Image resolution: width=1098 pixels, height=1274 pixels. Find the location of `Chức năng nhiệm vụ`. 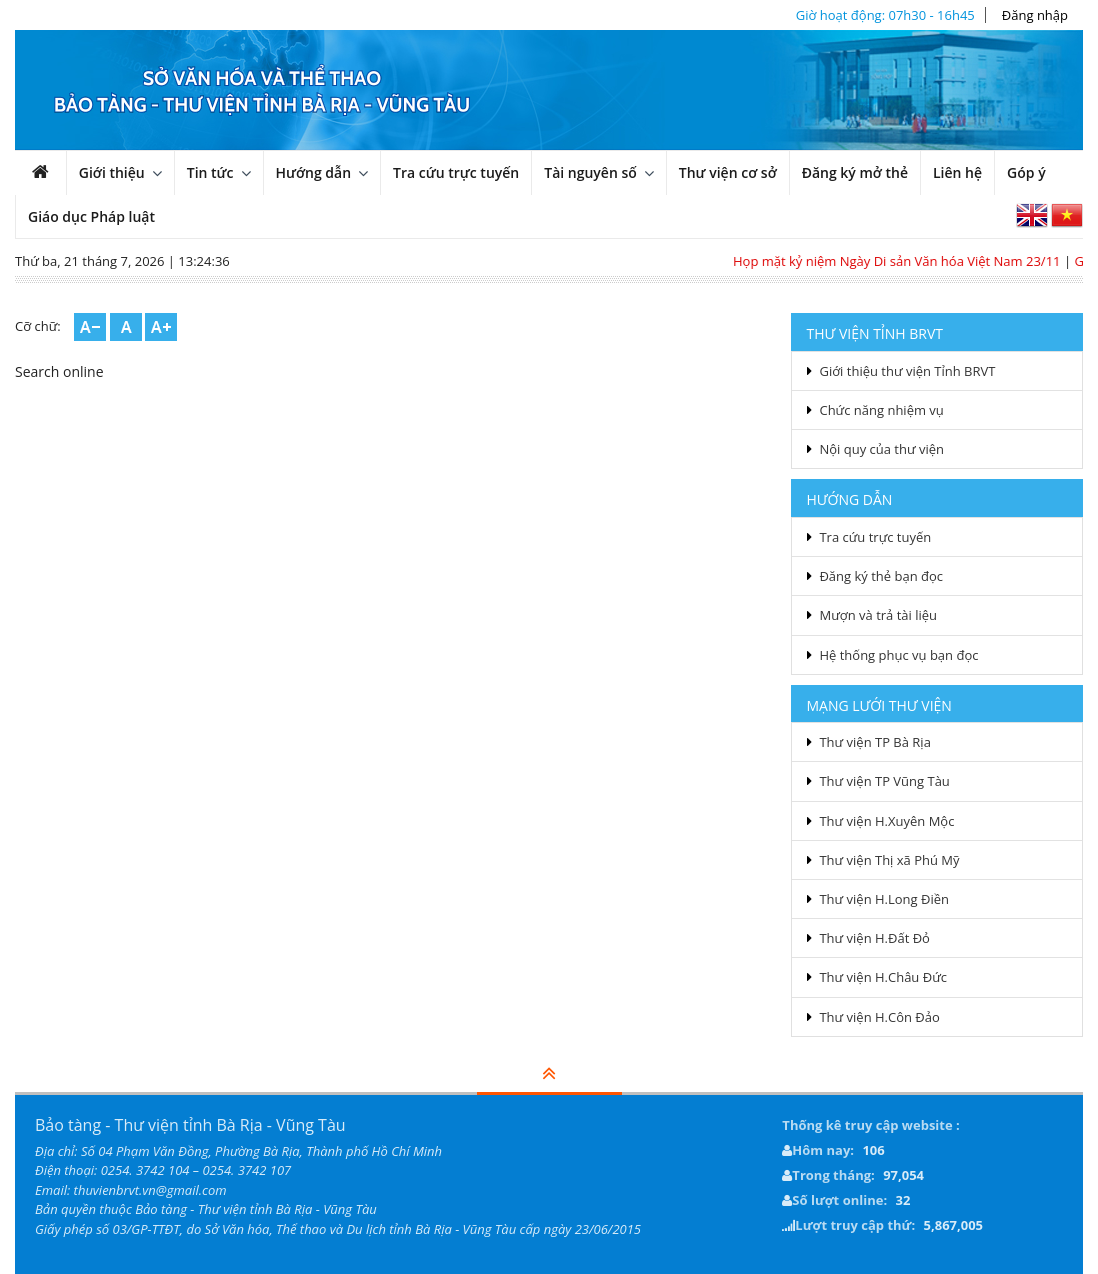

Chức năng nhiệm vụ is located at coordinates (881, 410).